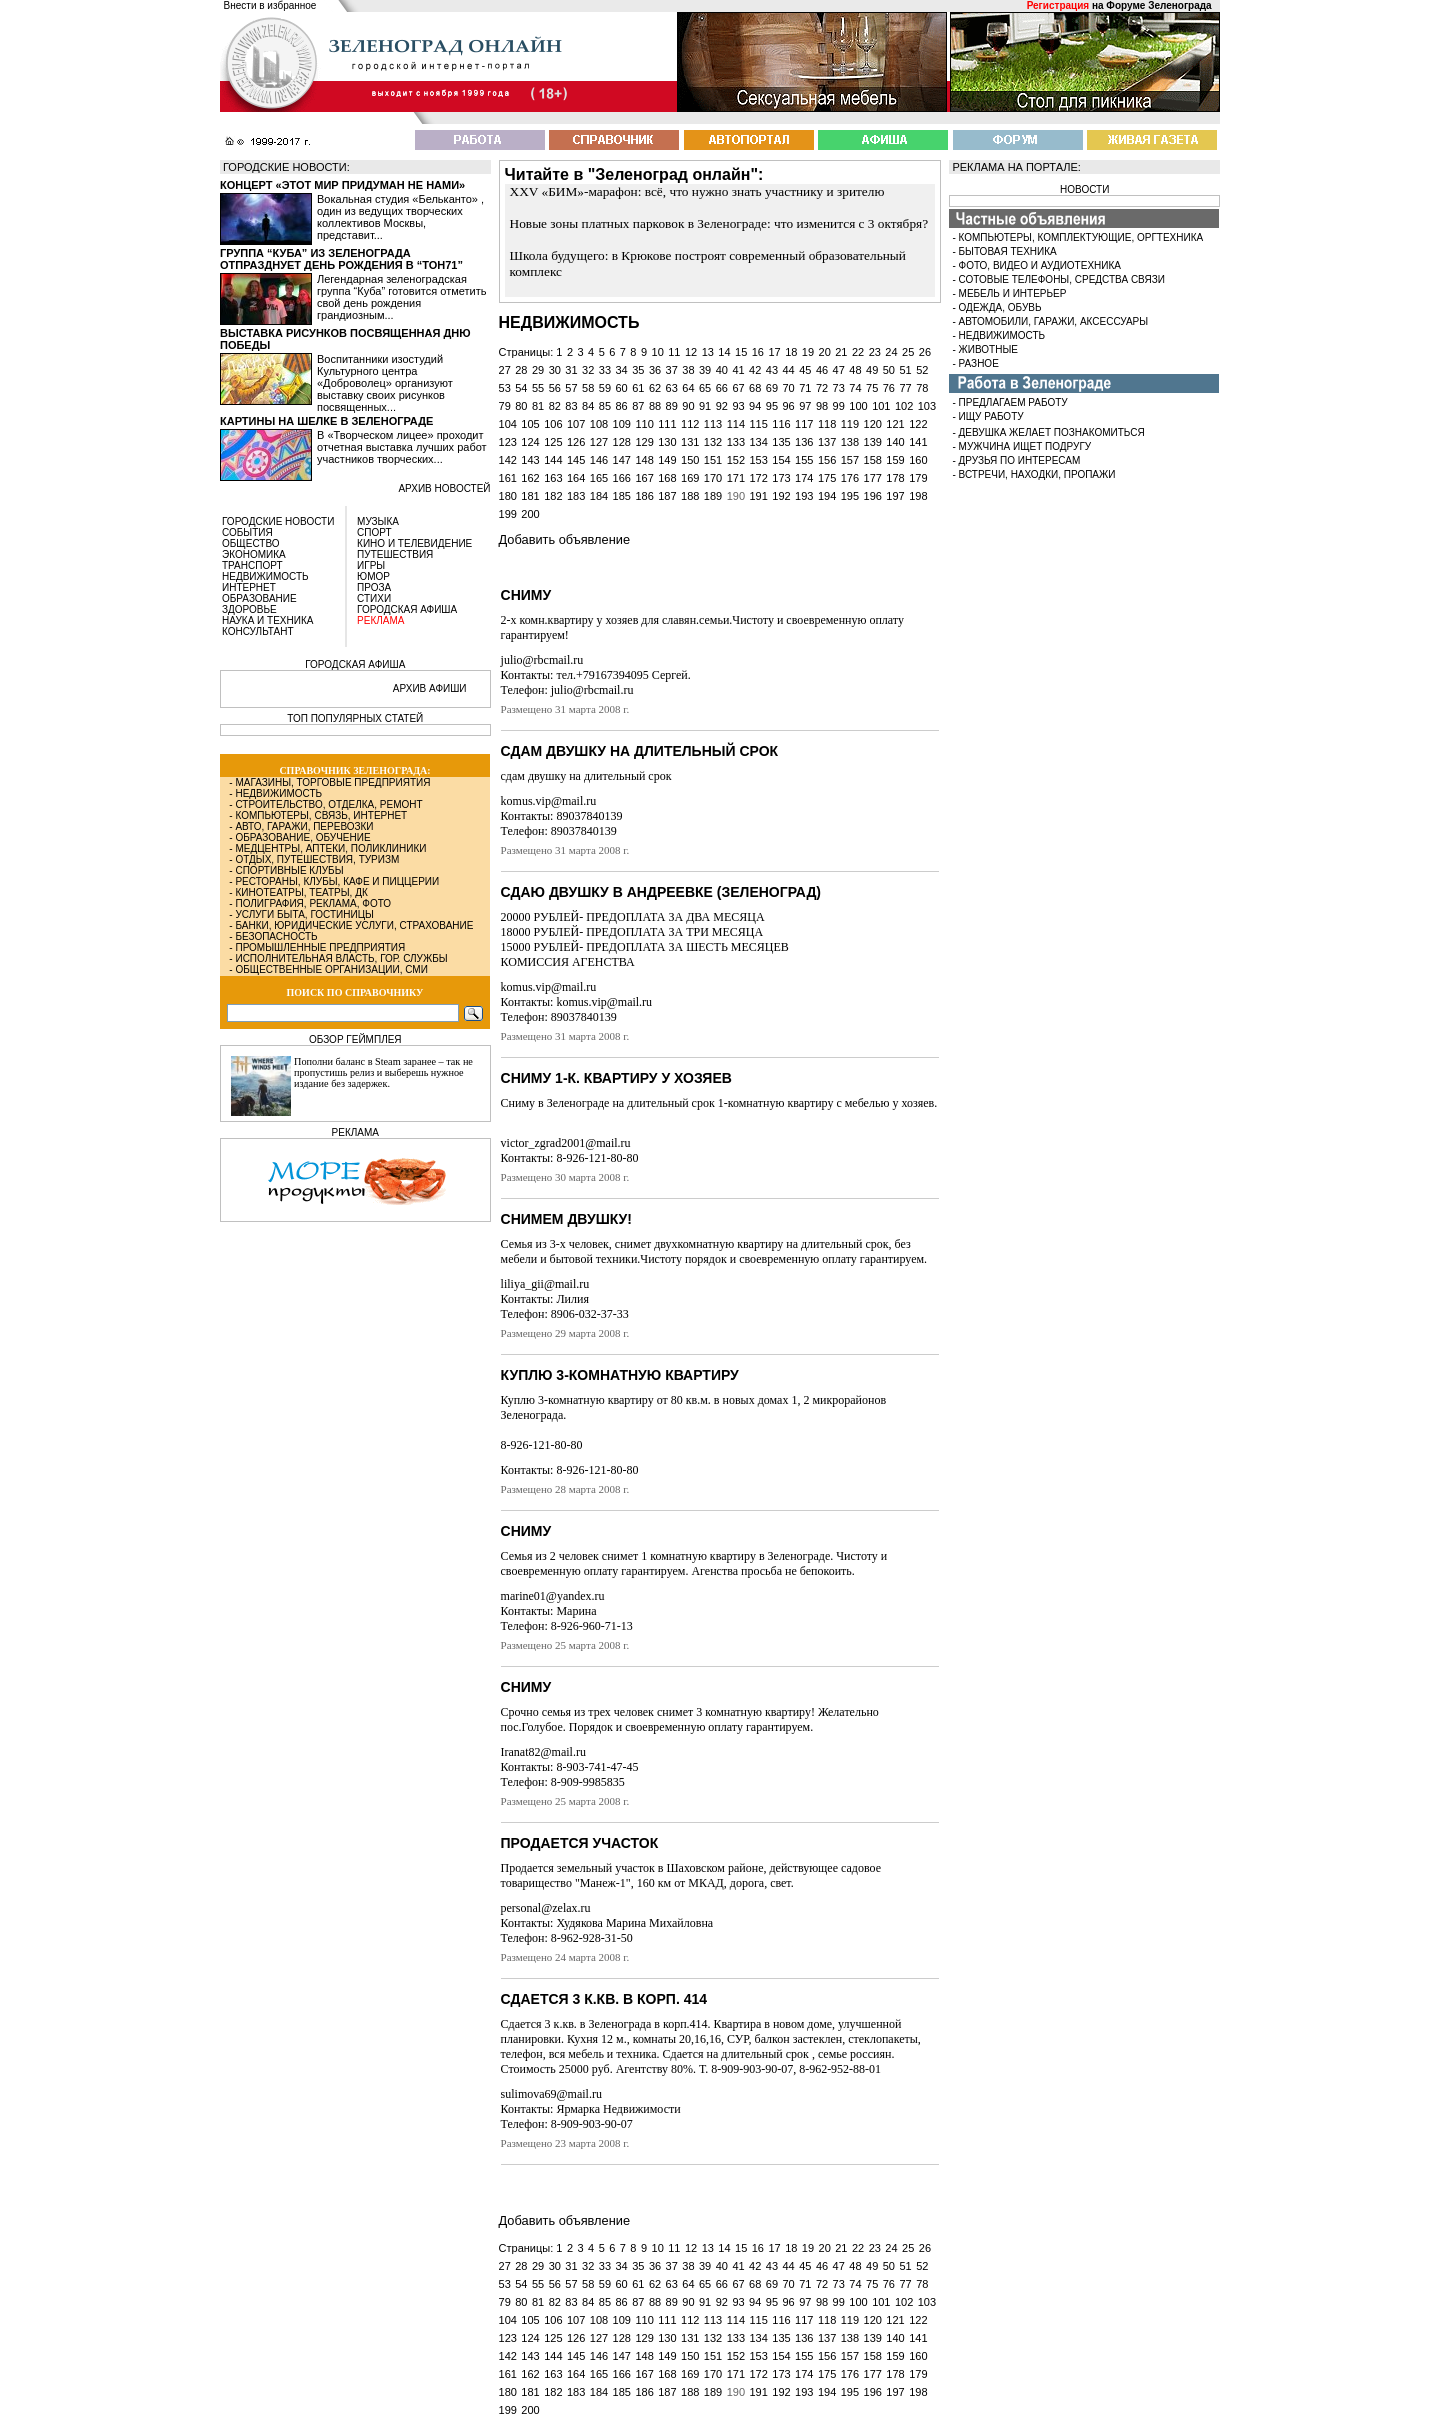 The width and height of the screenshot is (1440, 2428). Describe the element at coordinates (400, 217) in the screenshot. I see `Вокальная студия «Бельканто» , один из ведущих творческих коллективов Москвы, представит...` at that location.